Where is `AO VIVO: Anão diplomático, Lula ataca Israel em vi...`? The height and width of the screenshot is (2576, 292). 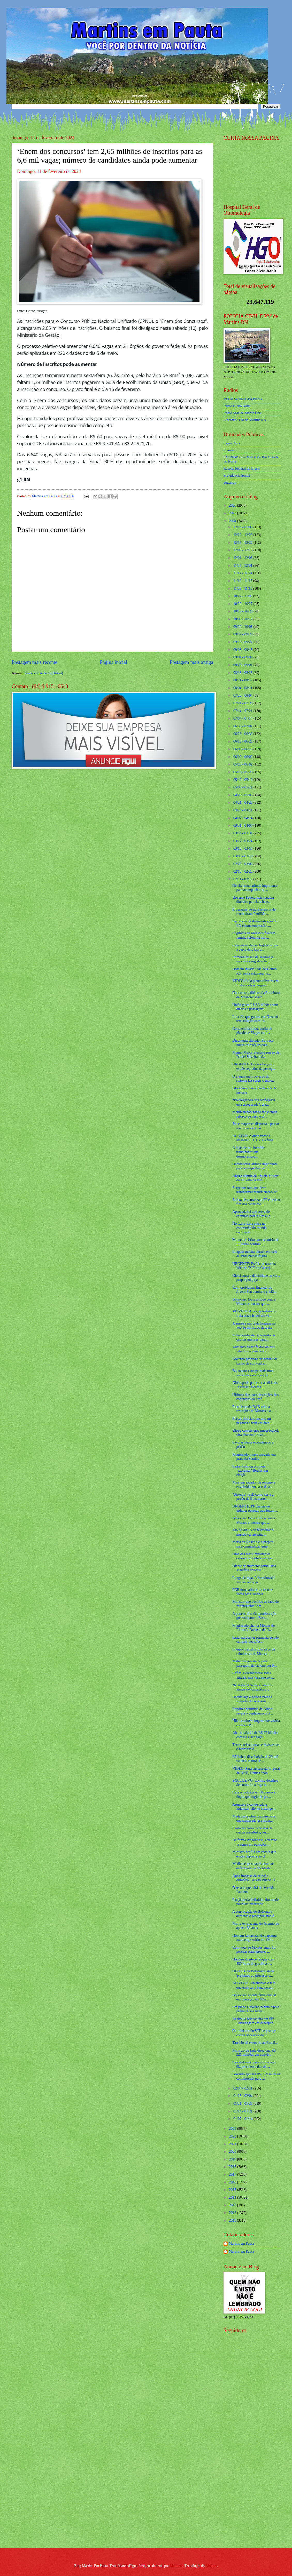
AO VIVO: Anão diplomático, Lula ataca Israel em vi... is located at coordinates (253, 1313).